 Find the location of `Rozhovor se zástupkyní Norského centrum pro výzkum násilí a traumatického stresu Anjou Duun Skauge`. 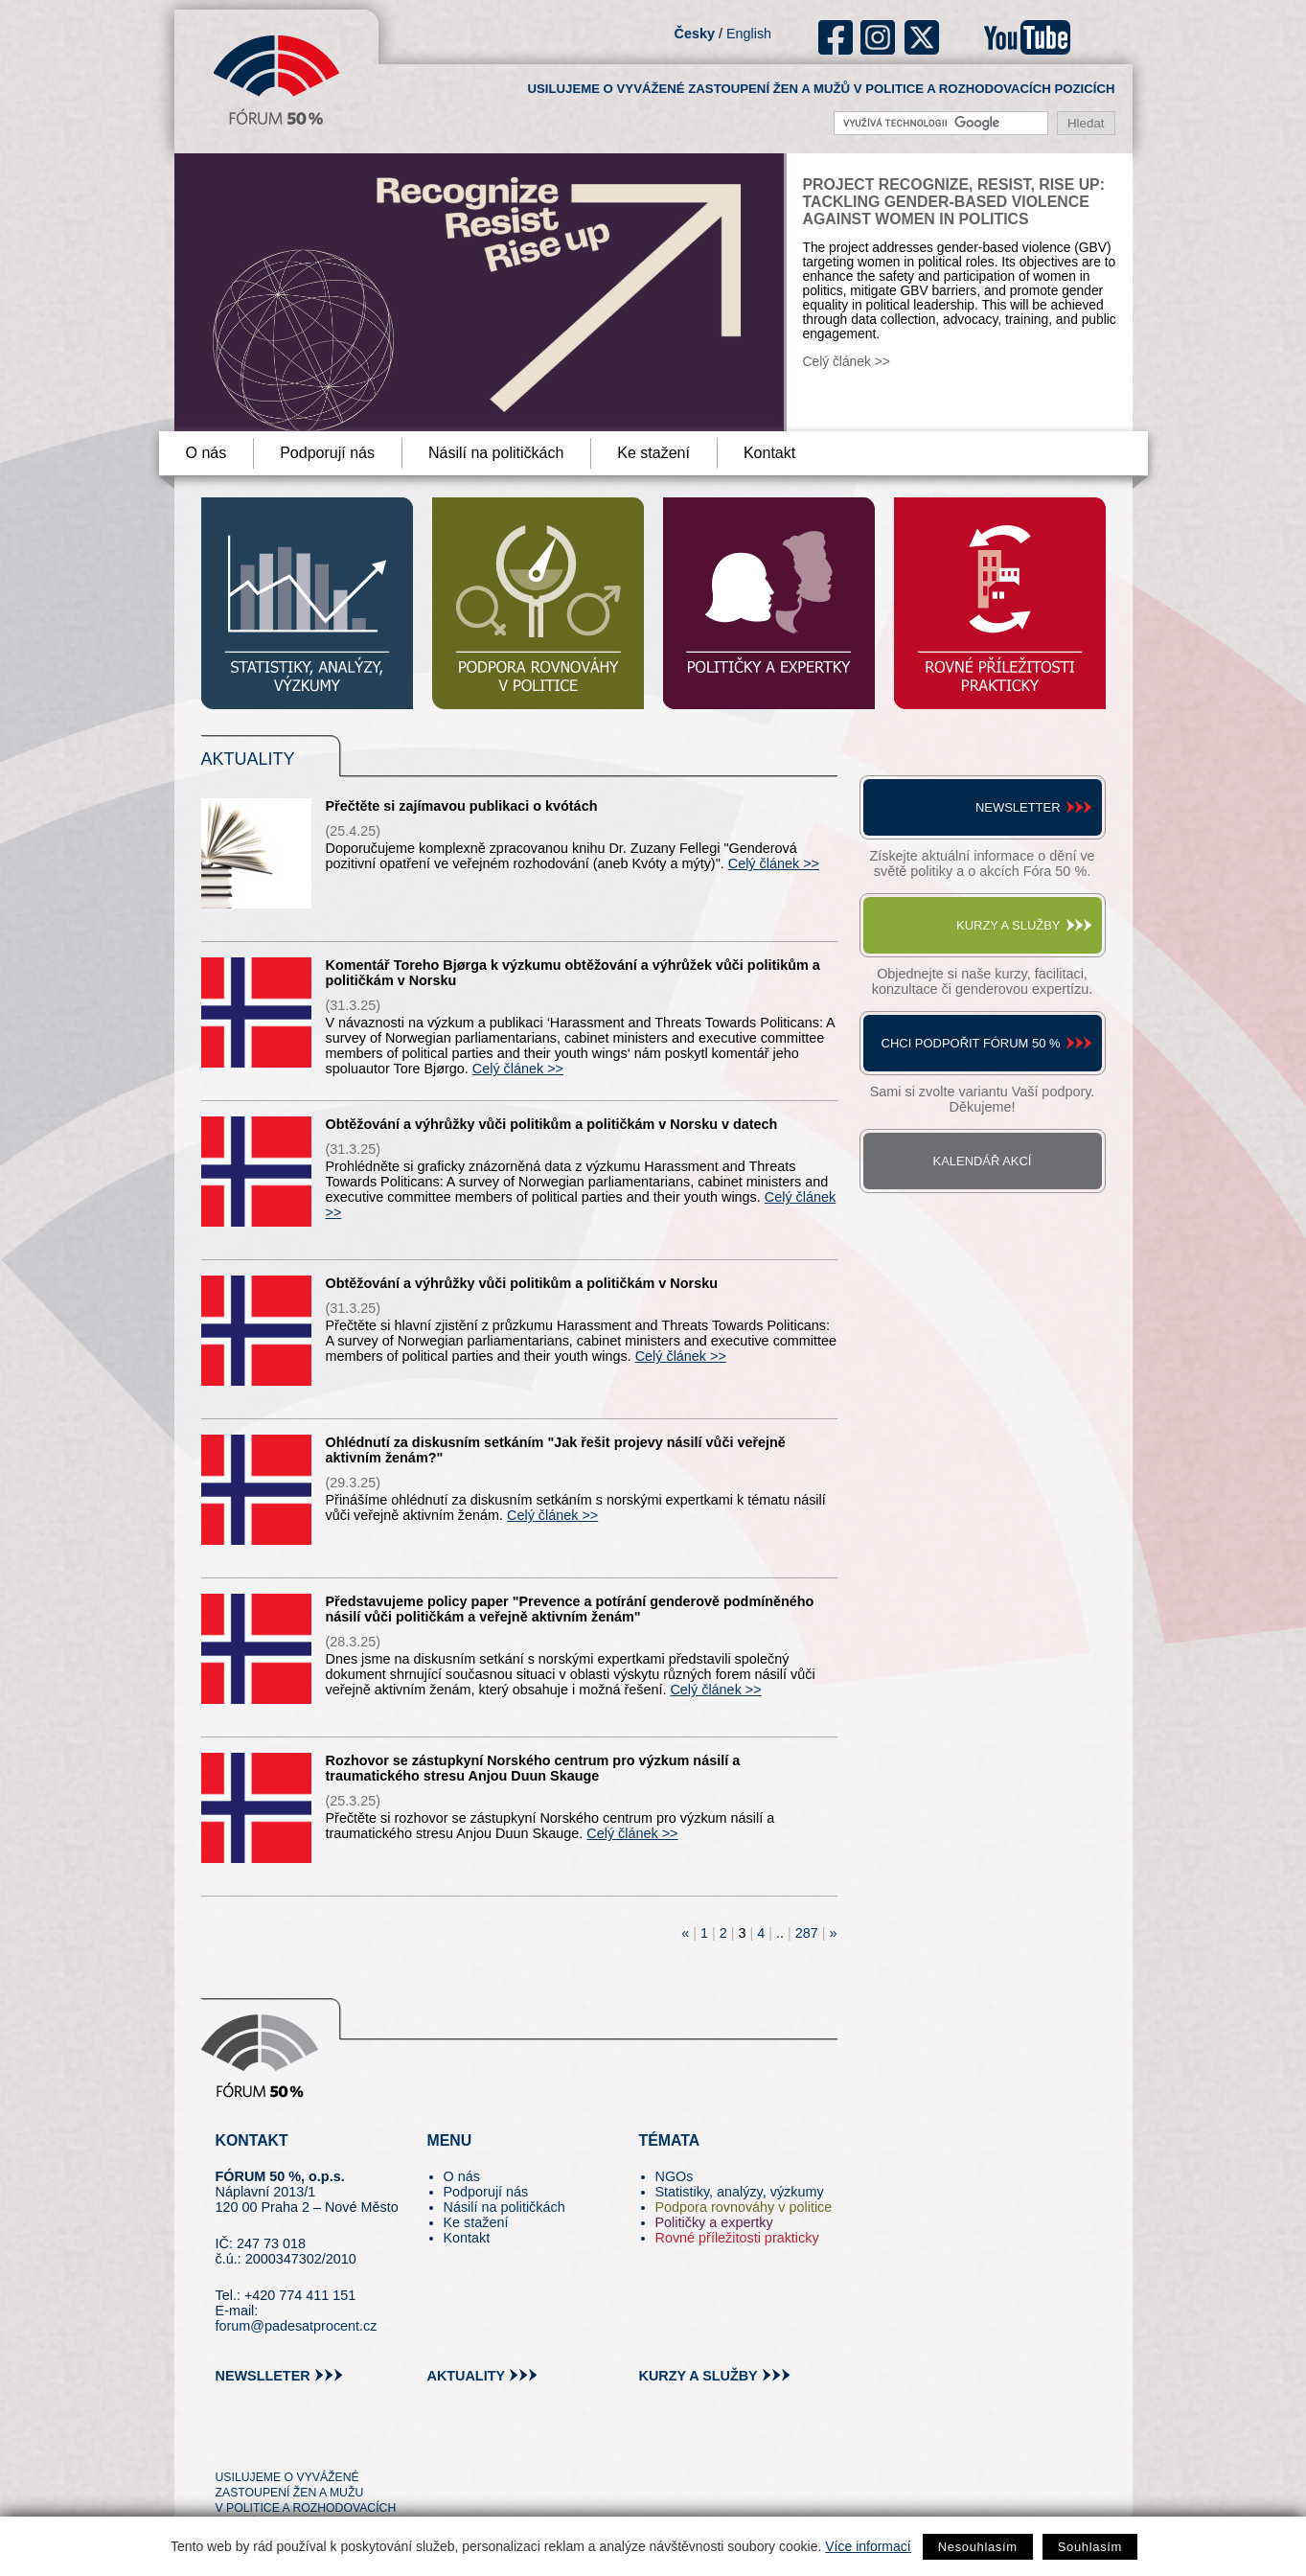

Rozhovor se zástupkyní Norského centrum pro výzkum násilí a traumatického stresu Anjou Duun Skauge is located at coordinates (533, 1768).